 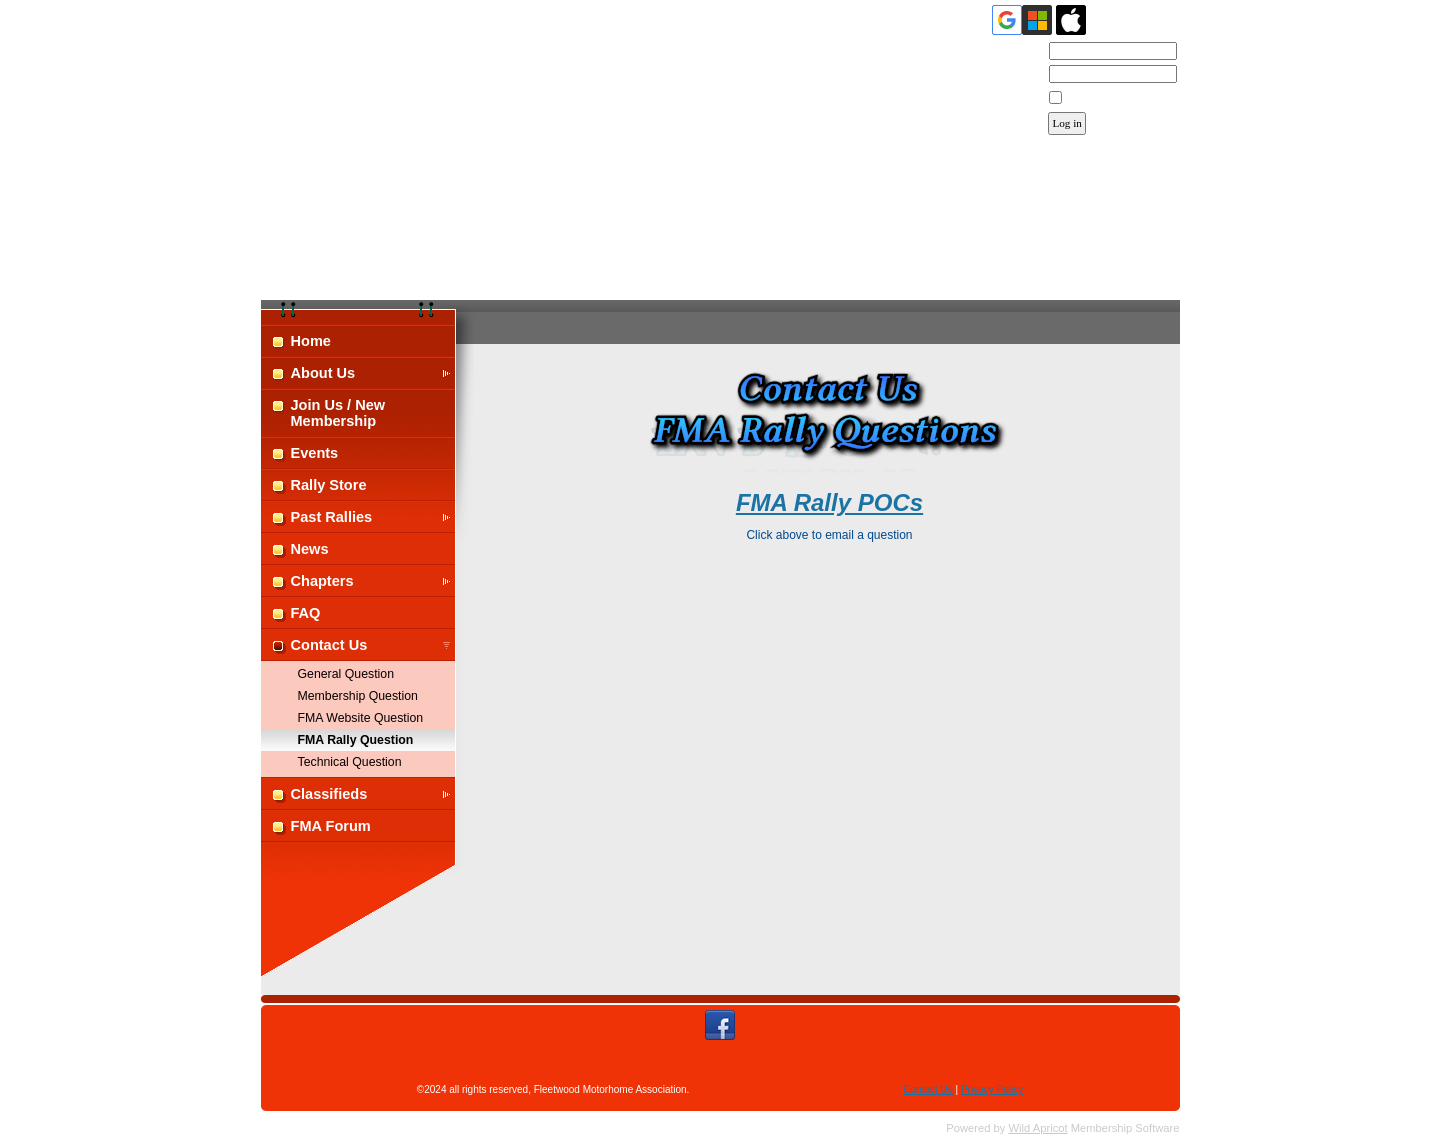 What do you see at coordinates (322, 581) in the screenshot?
I see `Chapters` at bounding box center [322, 581].